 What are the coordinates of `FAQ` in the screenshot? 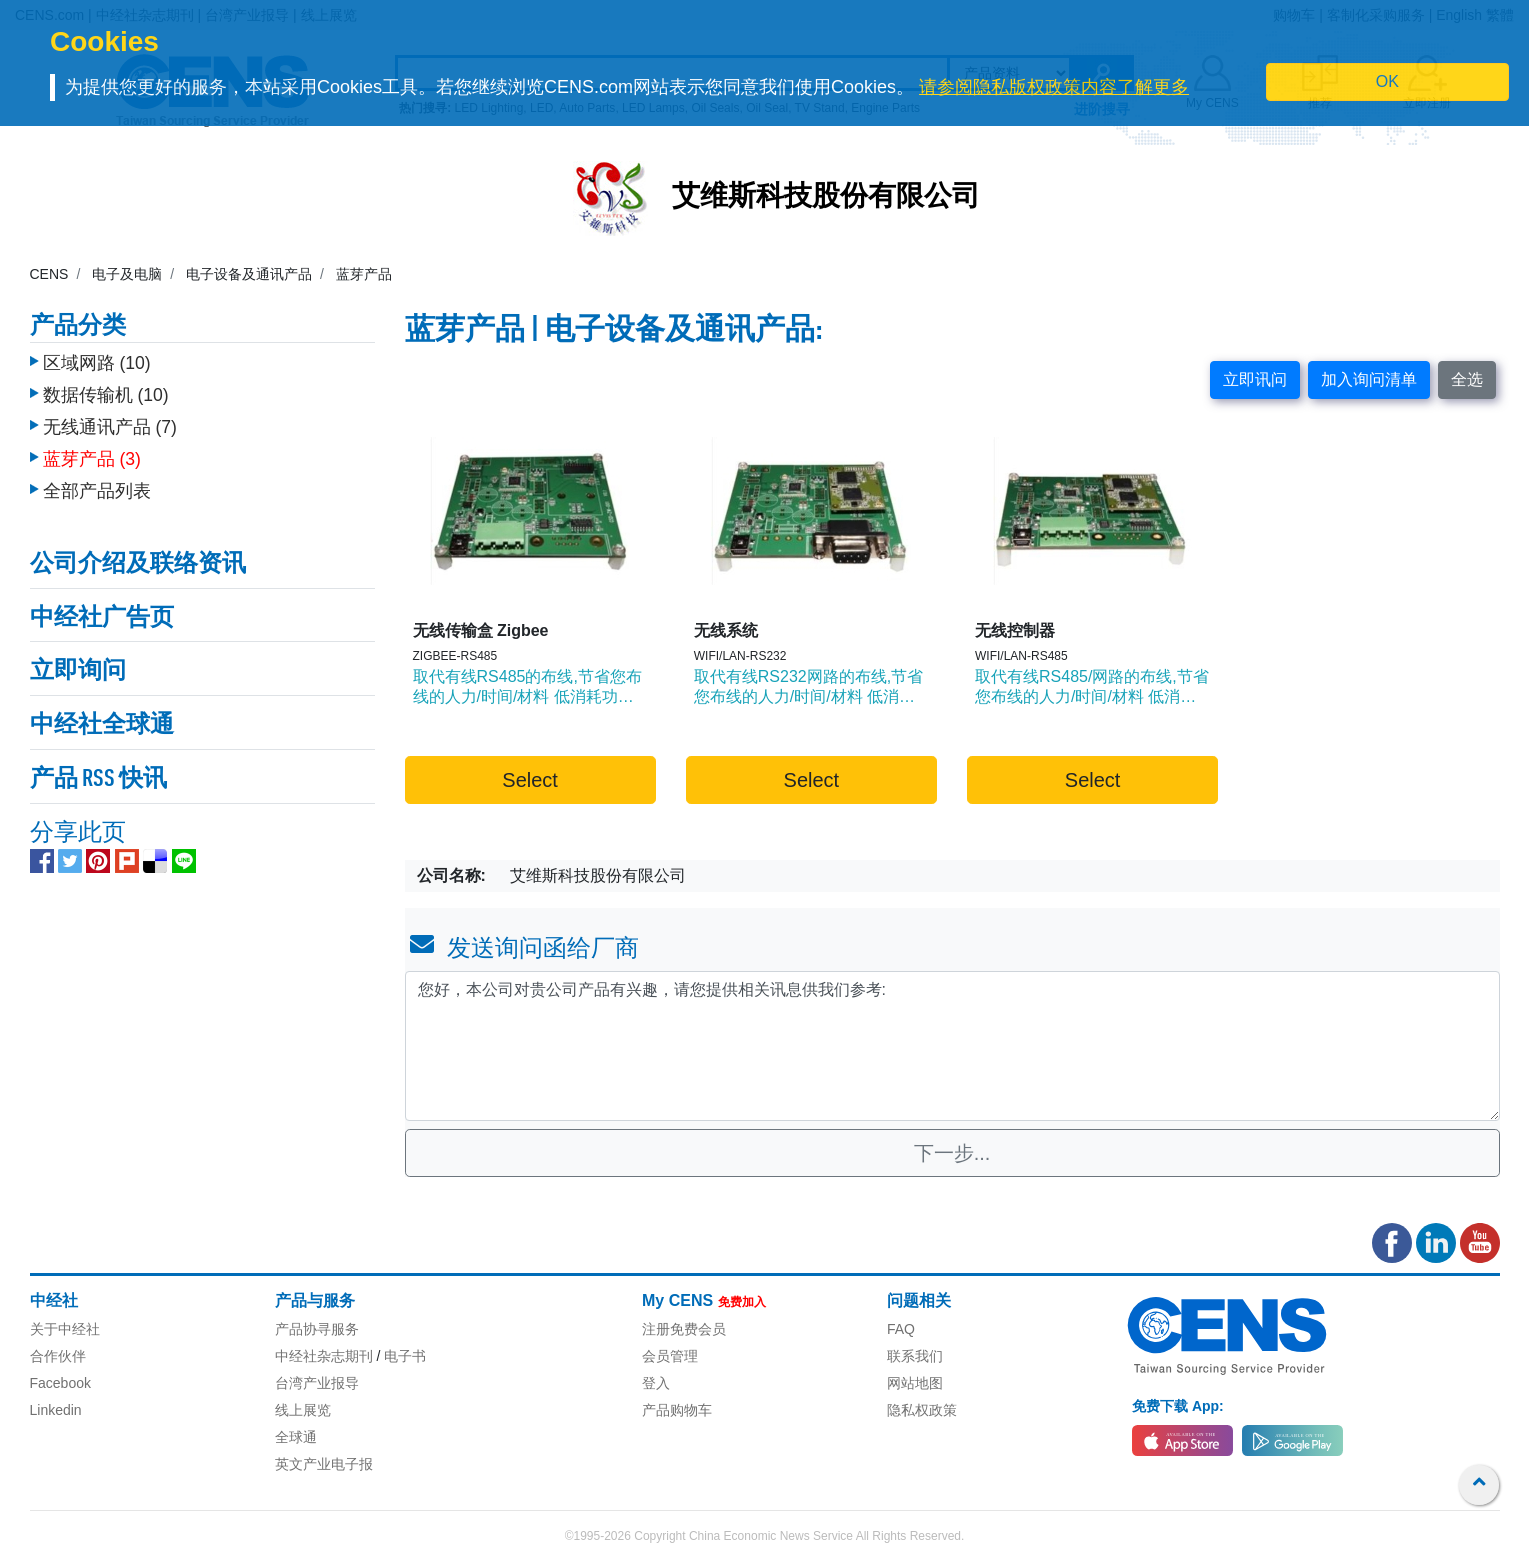 It's located at (901, 1329).